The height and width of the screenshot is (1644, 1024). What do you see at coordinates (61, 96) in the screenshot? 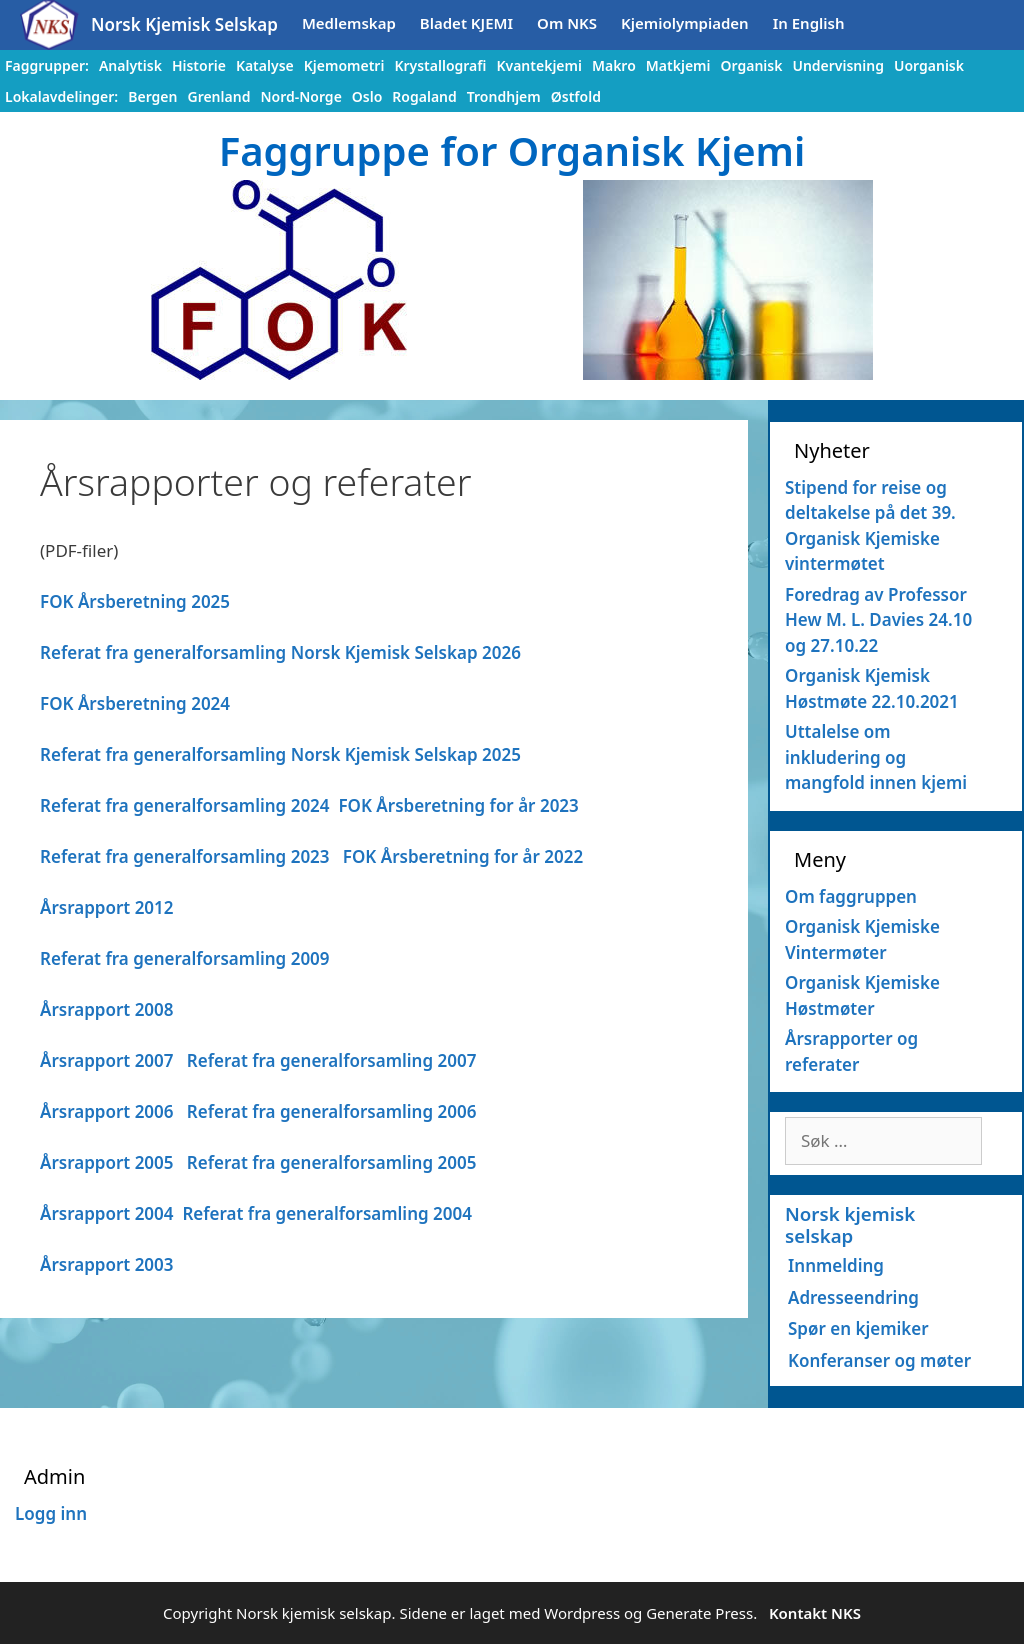
I see `Lokalavdelinger:` at bounding box center [61, 96].